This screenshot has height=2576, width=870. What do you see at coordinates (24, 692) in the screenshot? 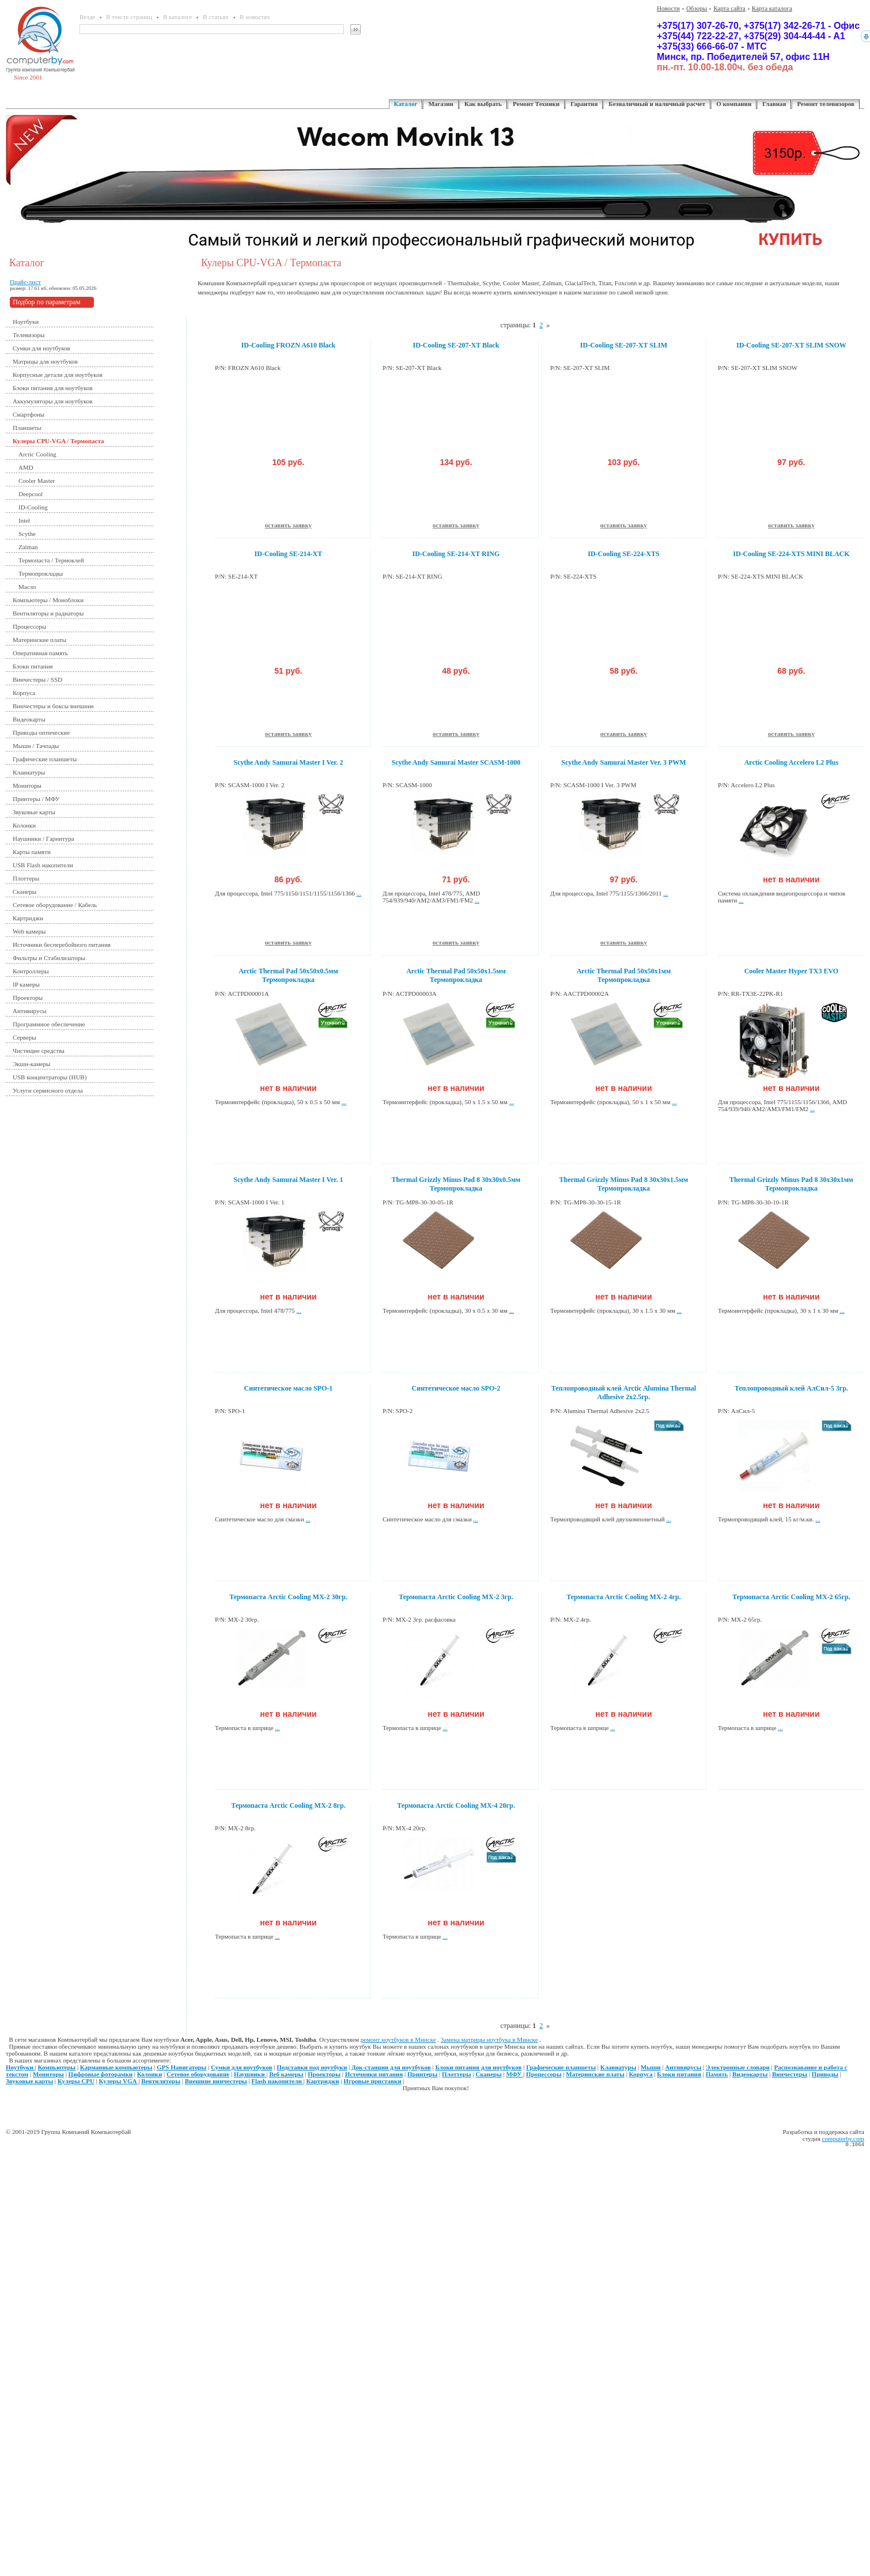
I see `Корпуса` at bounding box center [24, 692].